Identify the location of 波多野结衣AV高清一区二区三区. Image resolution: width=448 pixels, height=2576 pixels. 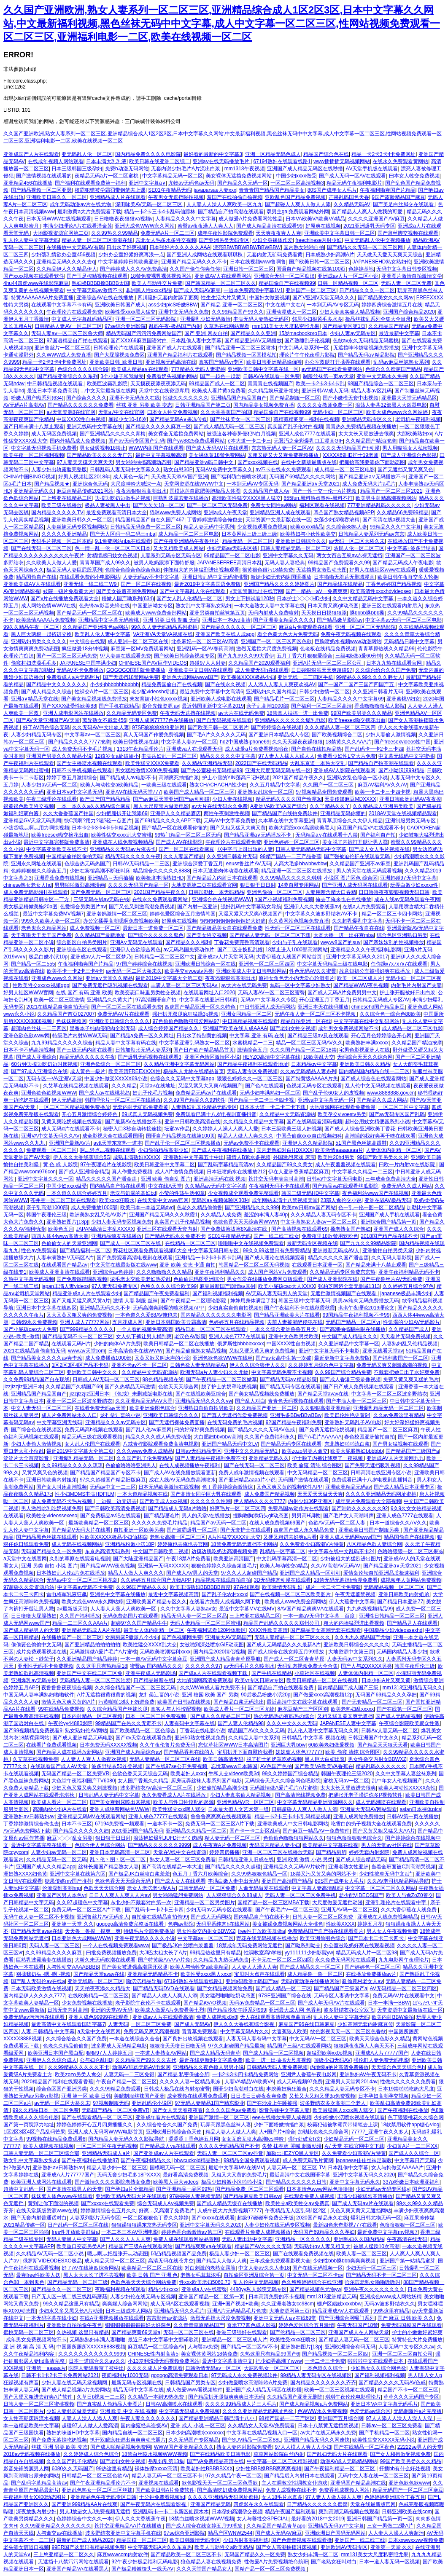
(157, 1788).